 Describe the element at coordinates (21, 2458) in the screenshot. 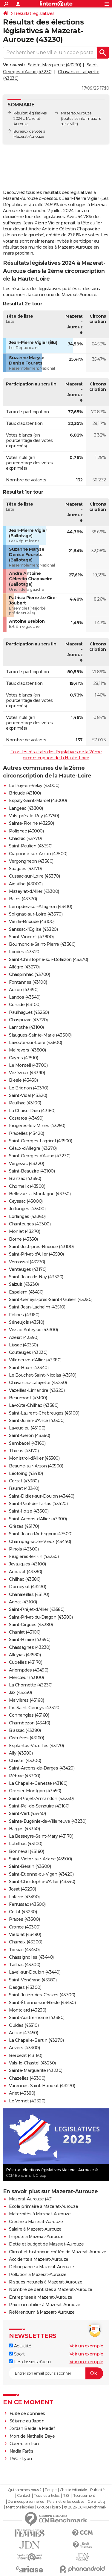

I see `PSG - Lyon` at that location.